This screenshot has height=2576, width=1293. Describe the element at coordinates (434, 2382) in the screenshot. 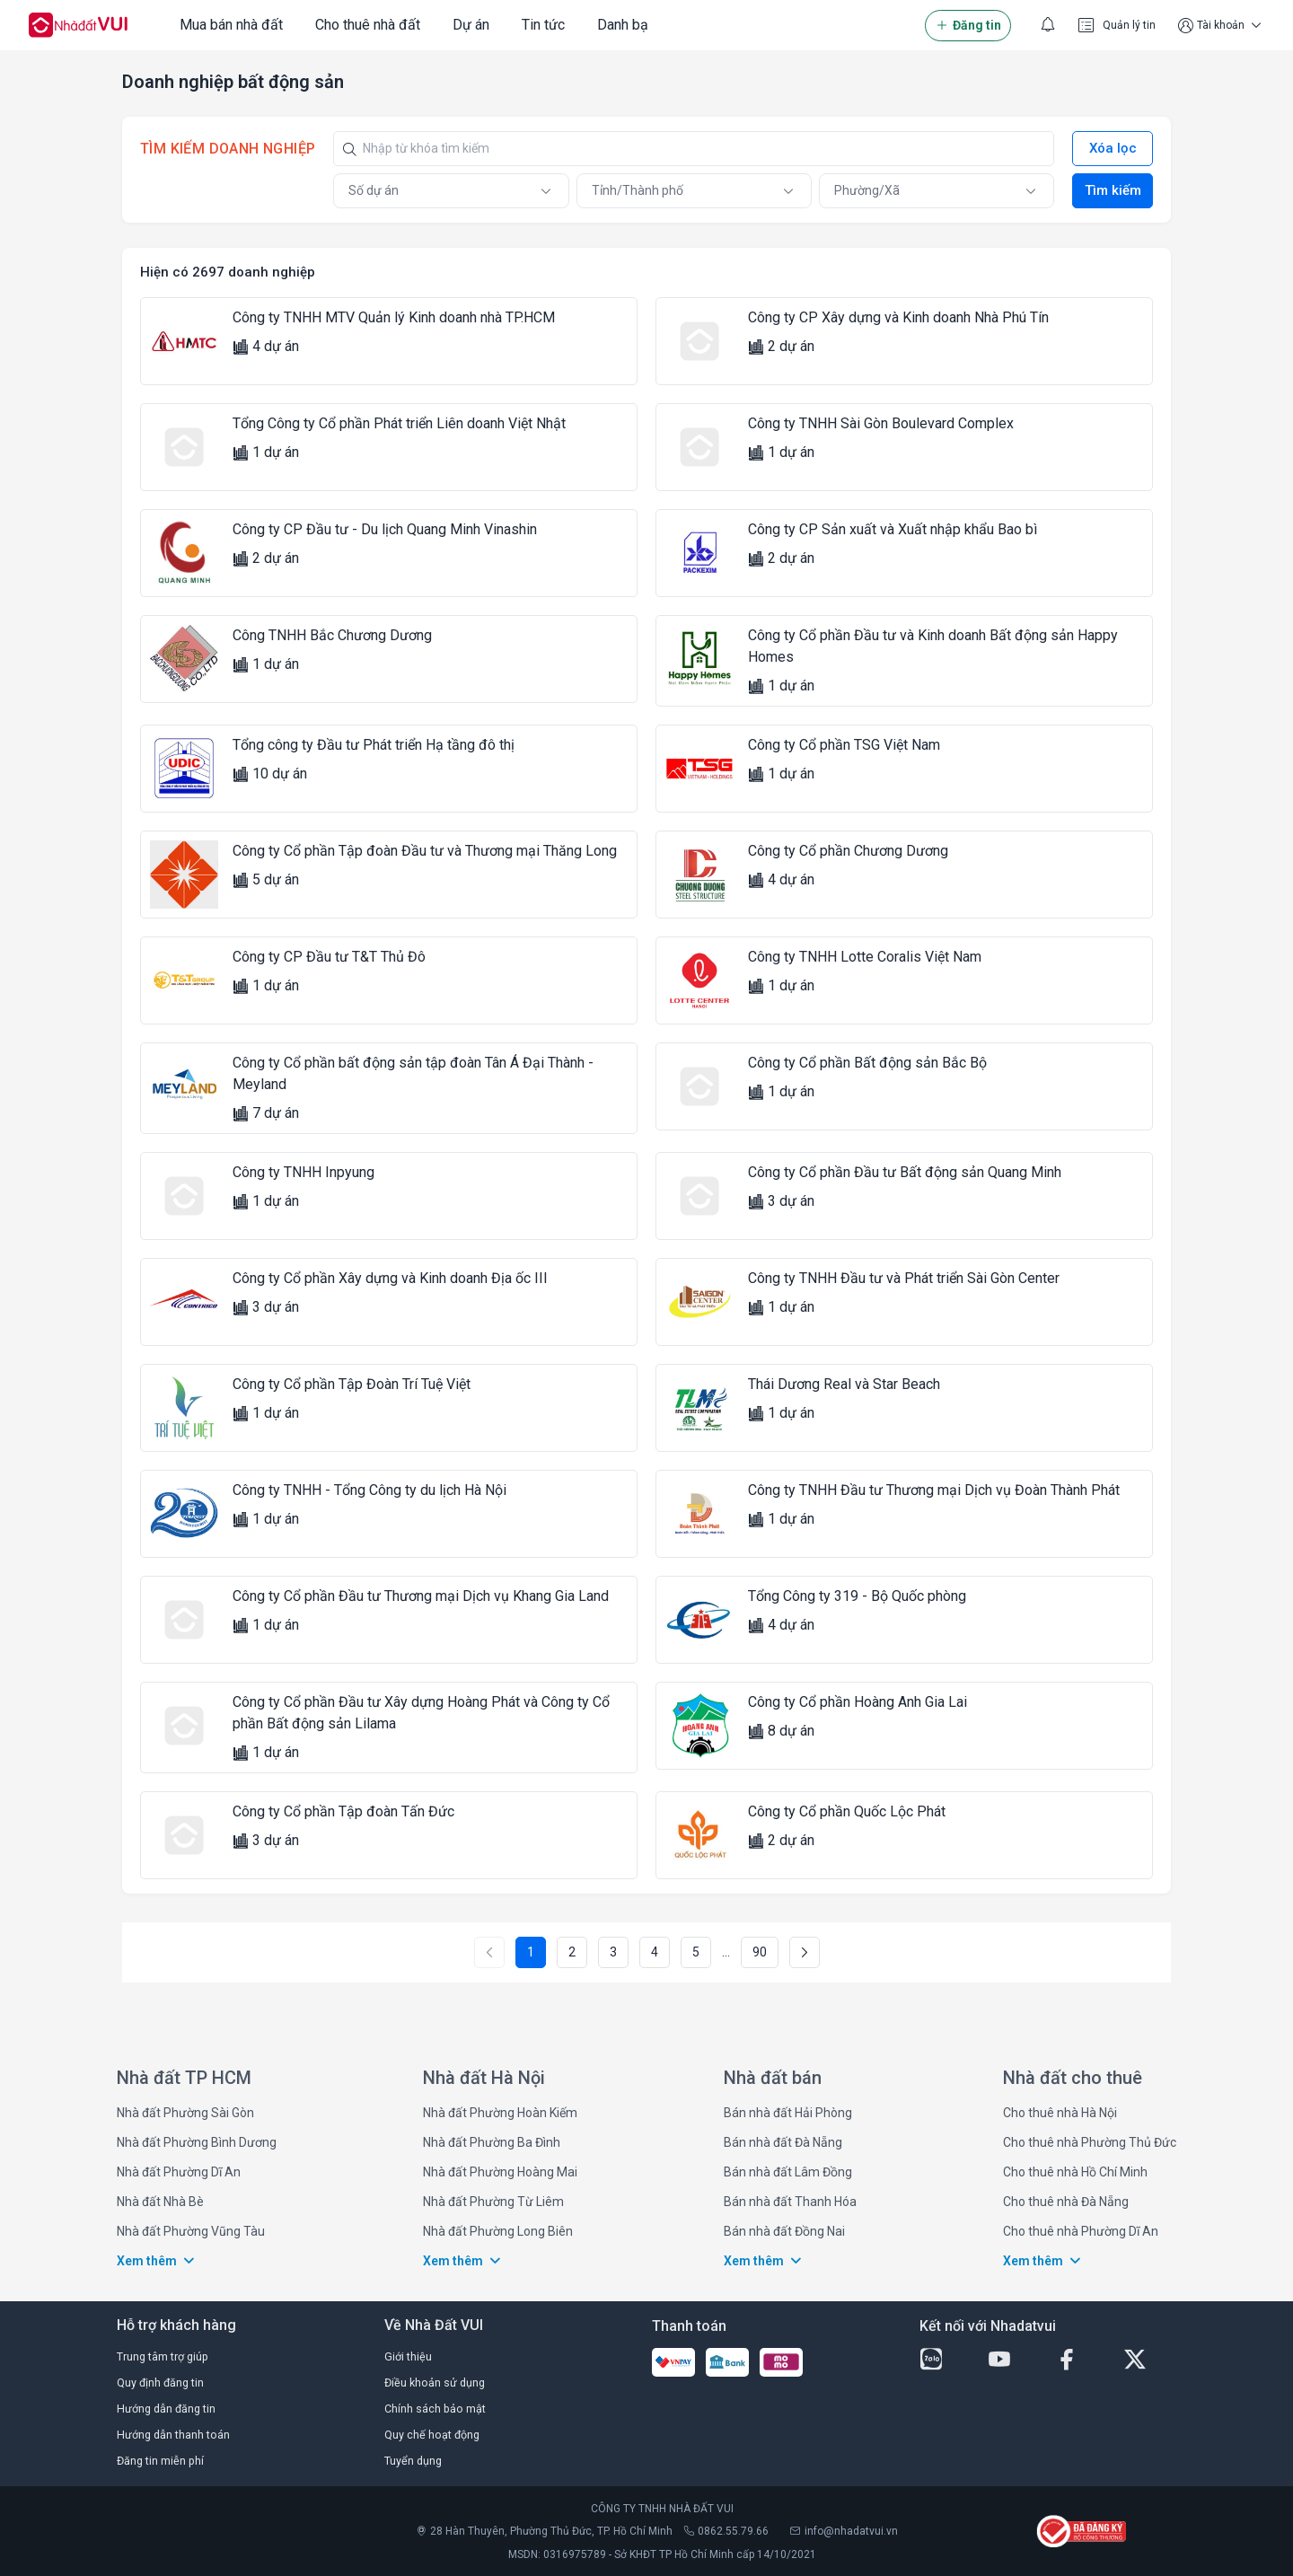

I see `Điều khoản sử dụng` at that location.